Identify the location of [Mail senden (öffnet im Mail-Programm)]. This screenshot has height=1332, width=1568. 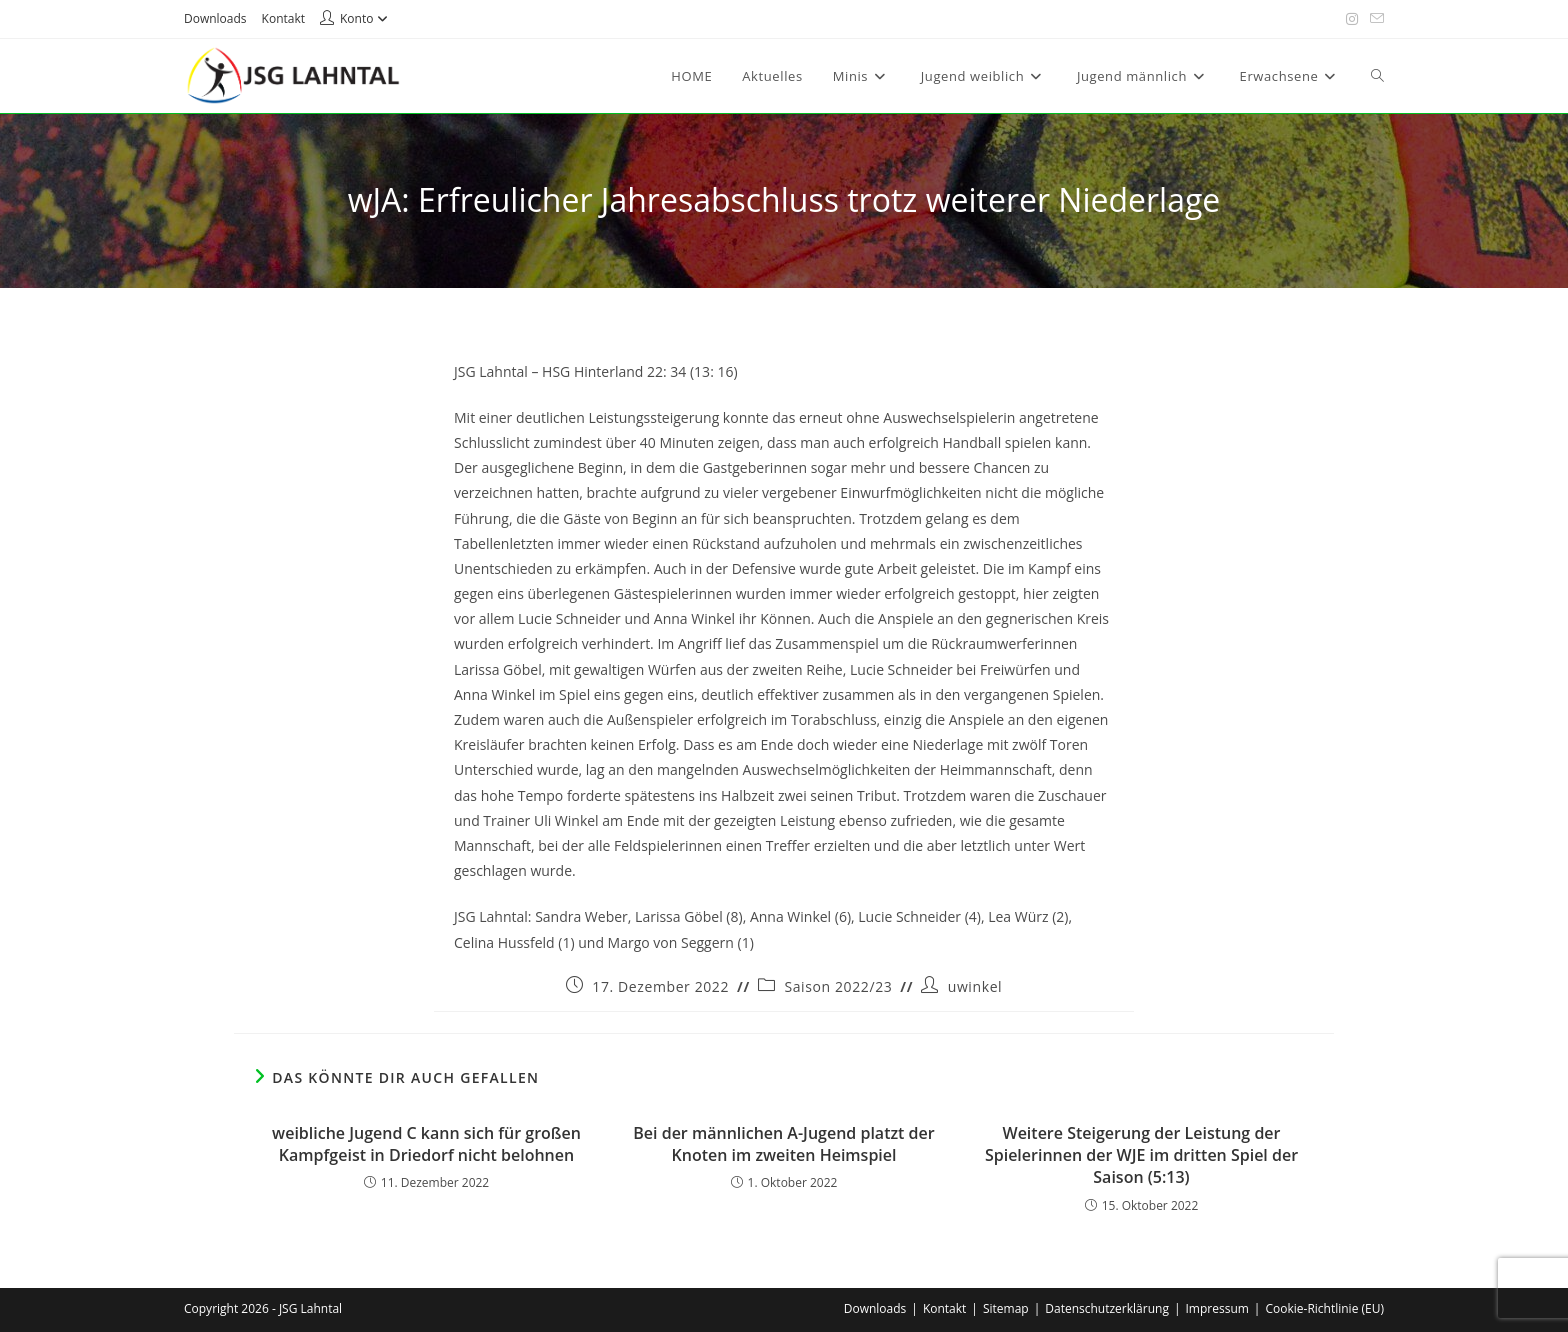
(1374, 19).